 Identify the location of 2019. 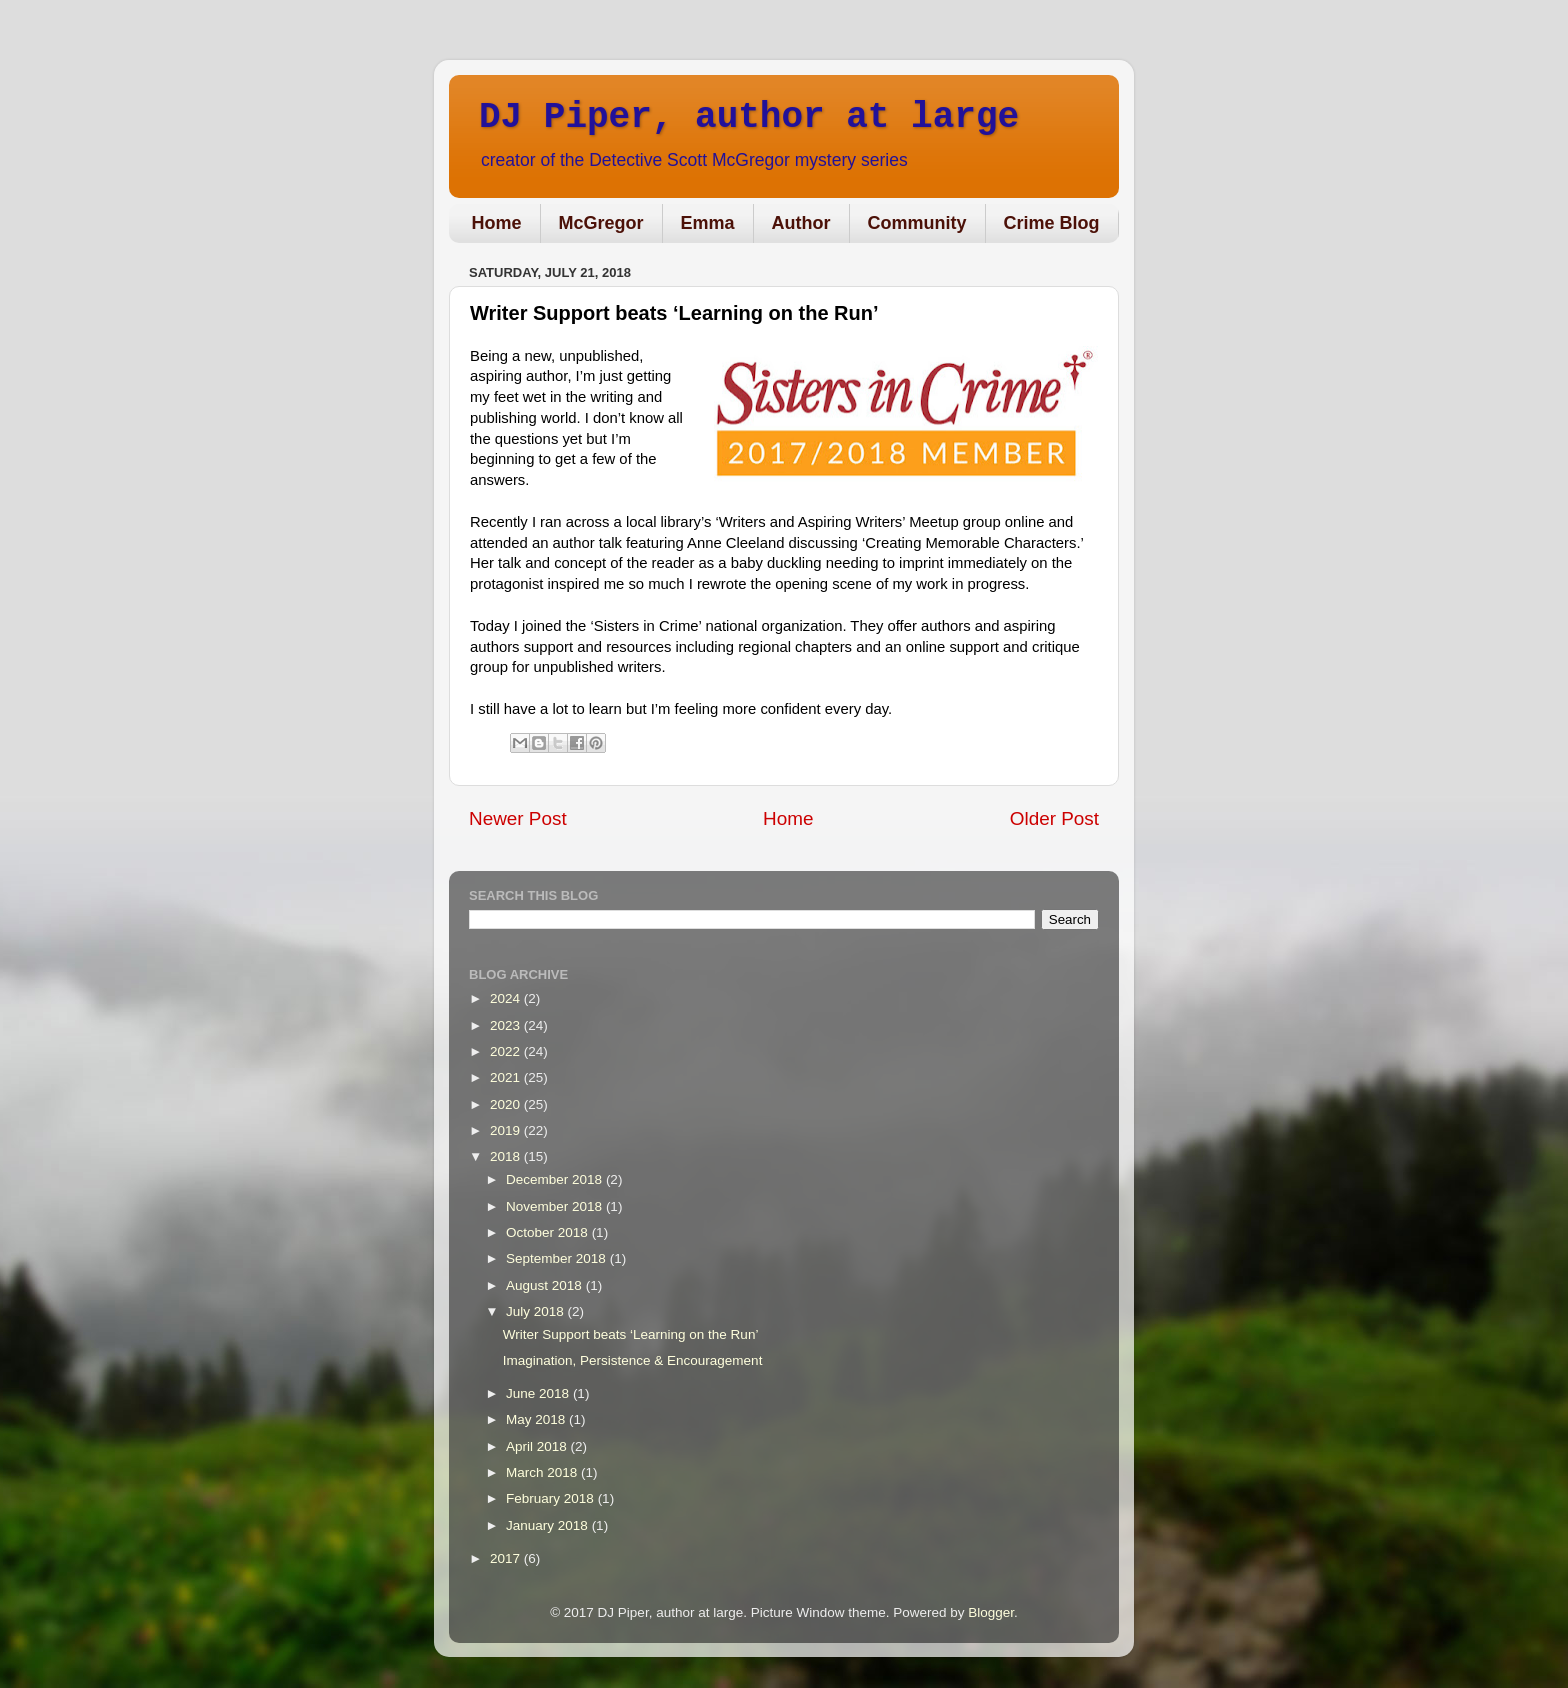
(507, 1130).